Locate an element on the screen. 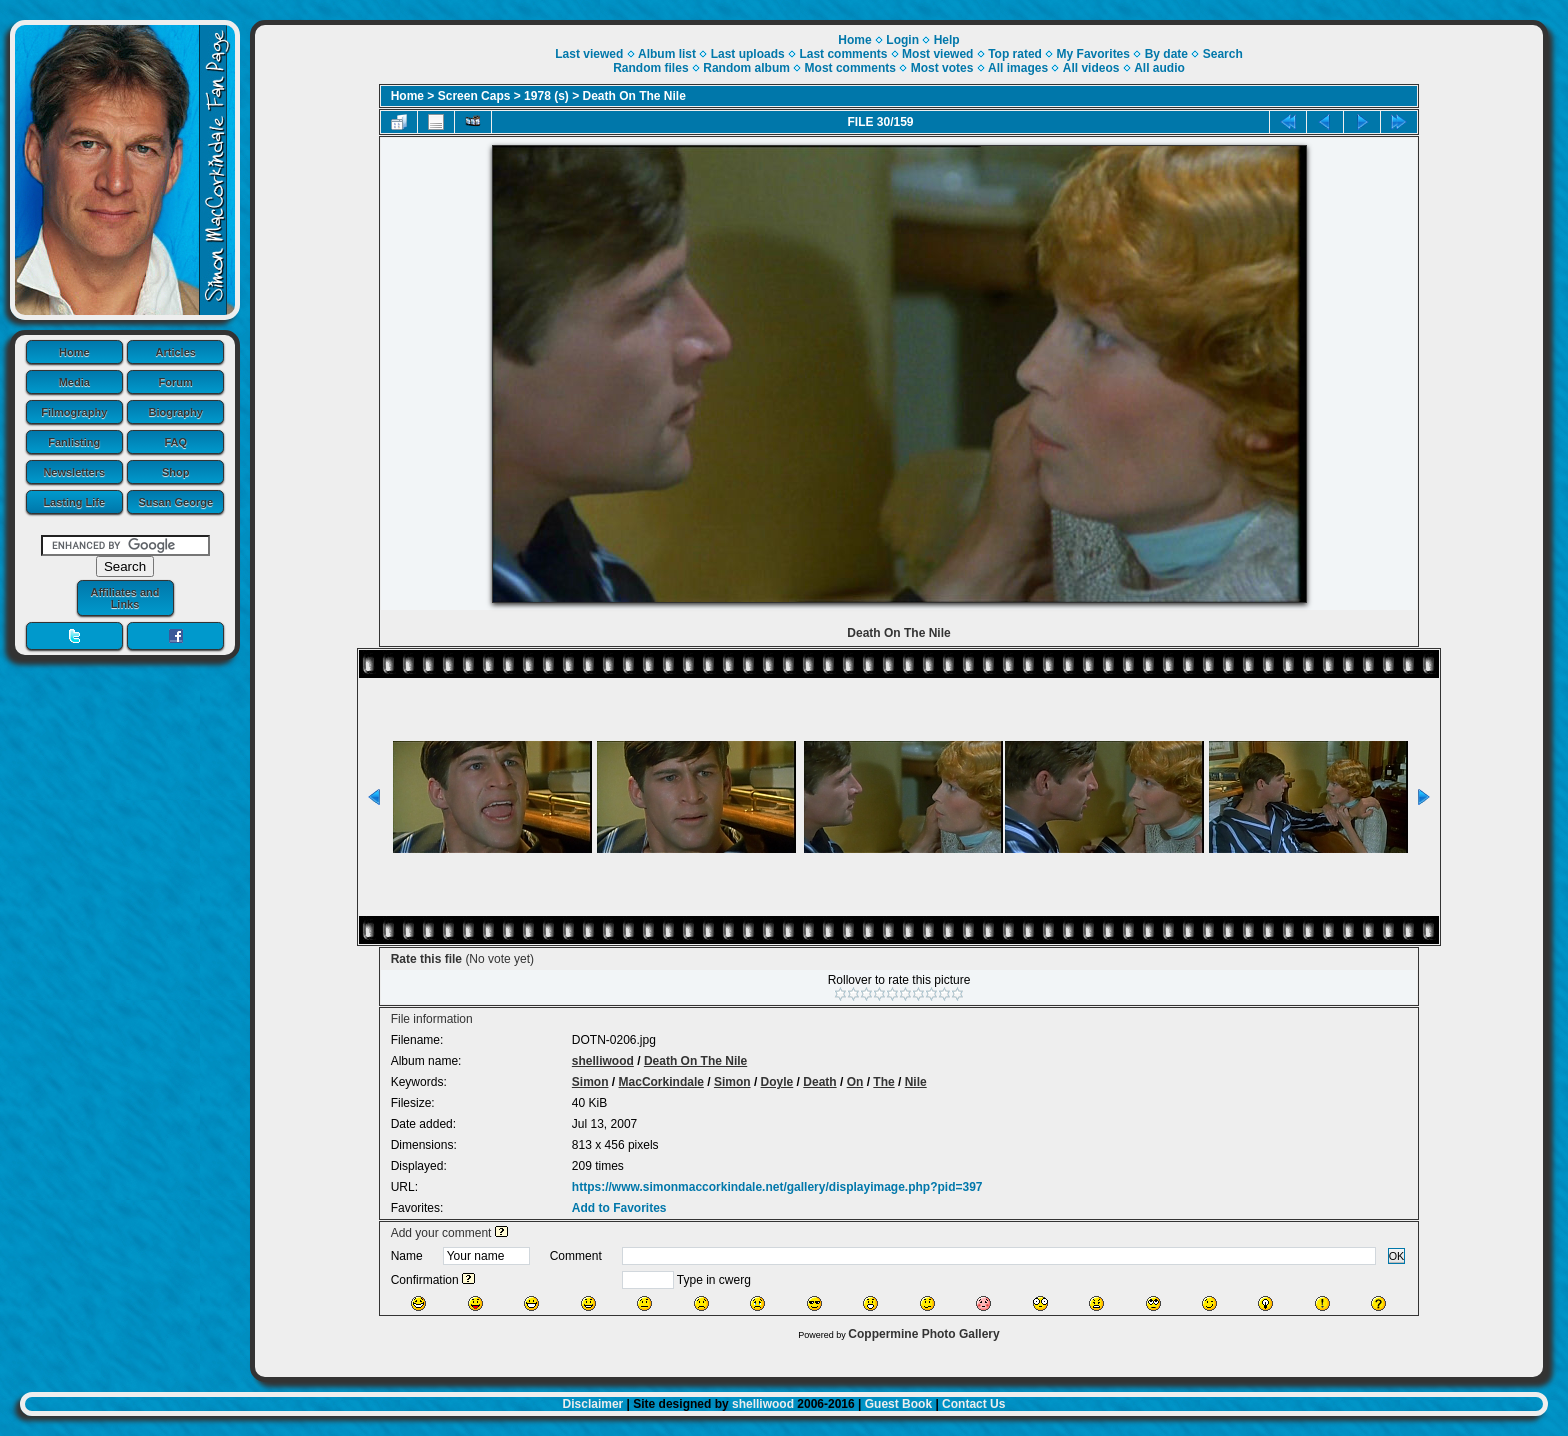 Image resolution: width=1568 pixels, height=1436 pixels. OK is located at coordinates (1397, 1256).